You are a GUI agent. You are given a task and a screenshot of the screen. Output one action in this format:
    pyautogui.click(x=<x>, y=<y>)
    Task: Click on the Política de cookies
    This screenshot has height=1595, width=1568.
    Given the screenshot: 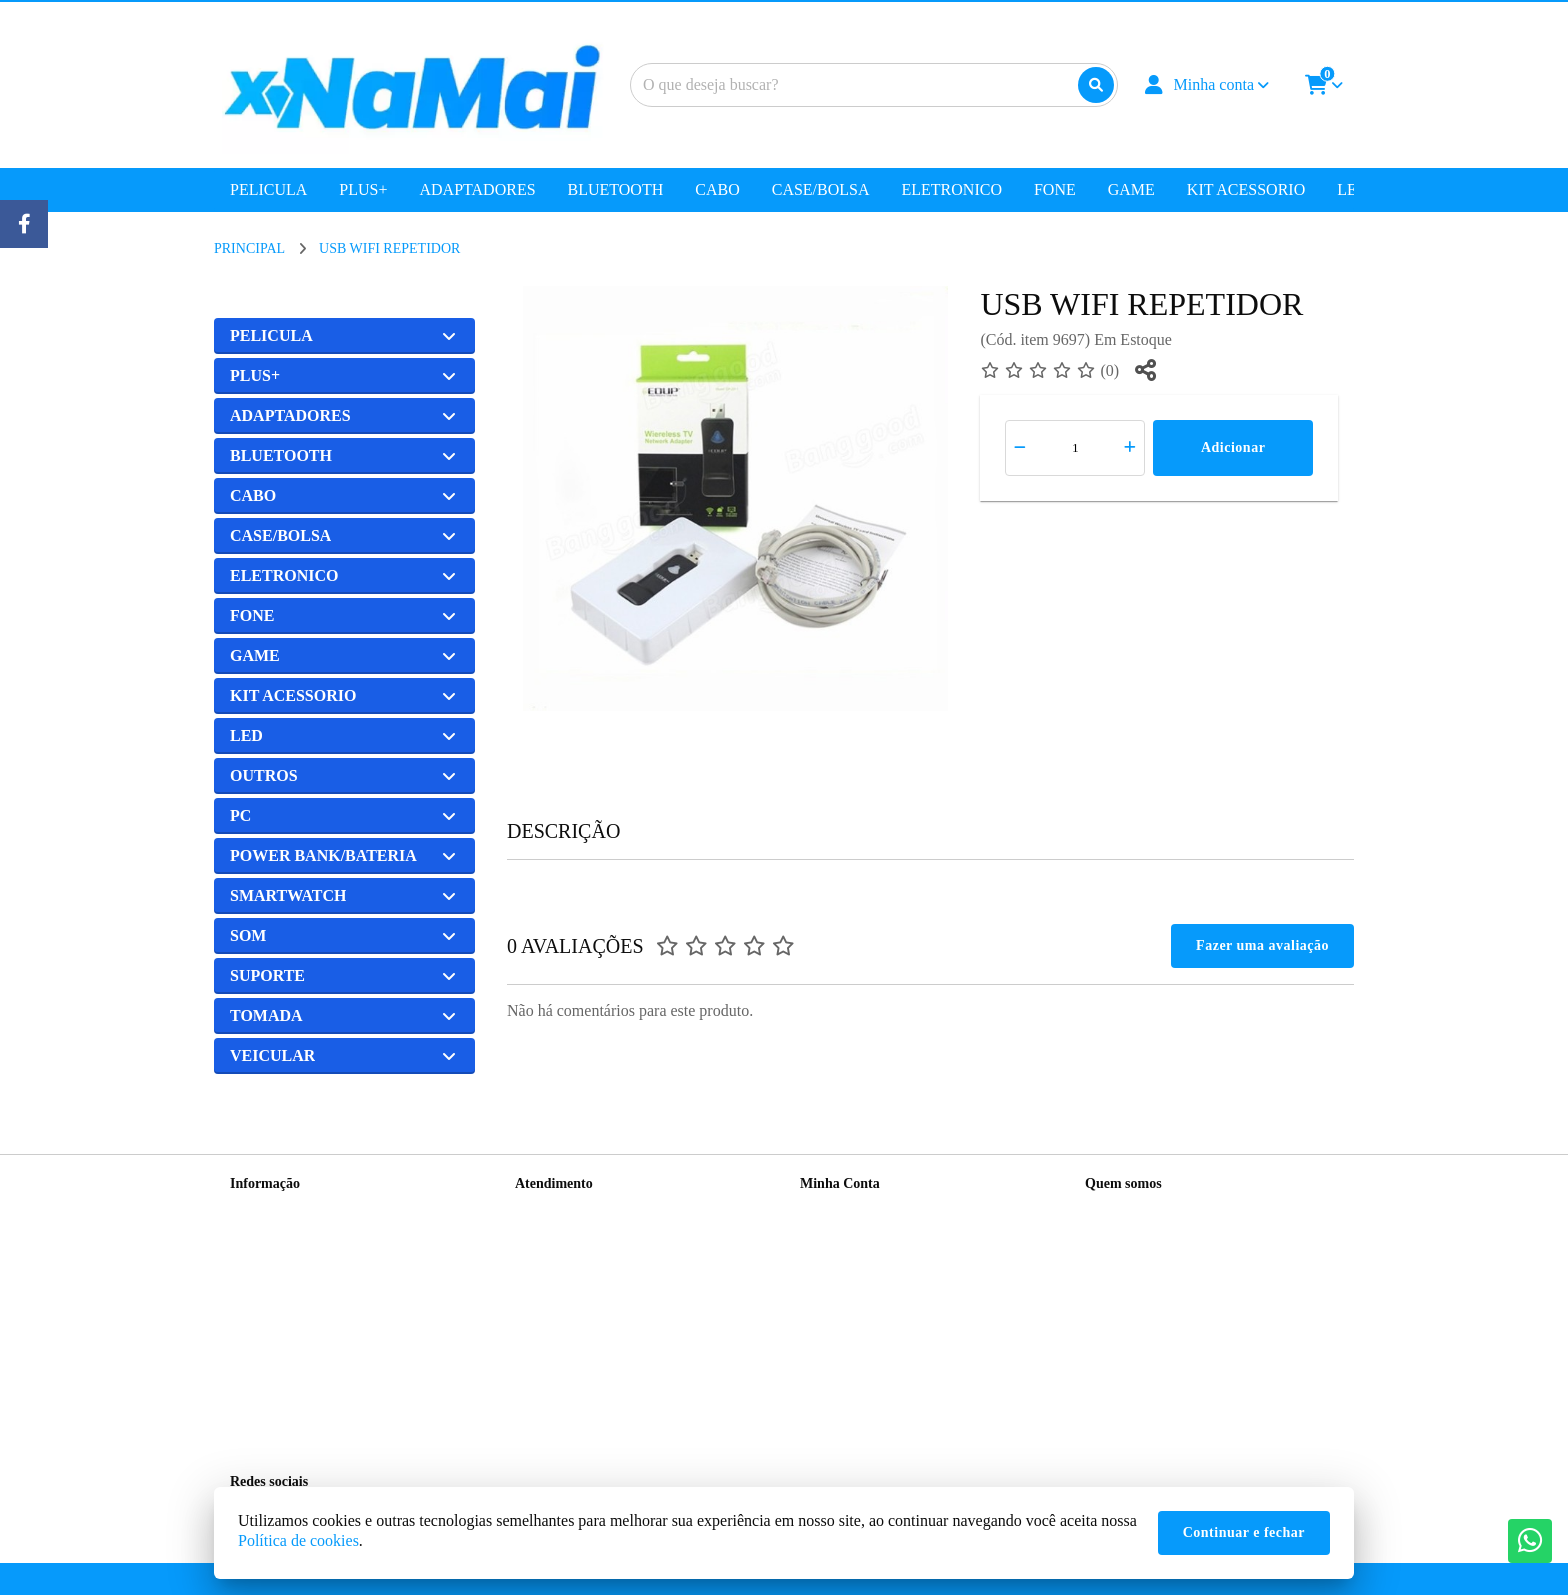 What is the action you would take?
    pyautogui.click(x=298, y=1540)
    